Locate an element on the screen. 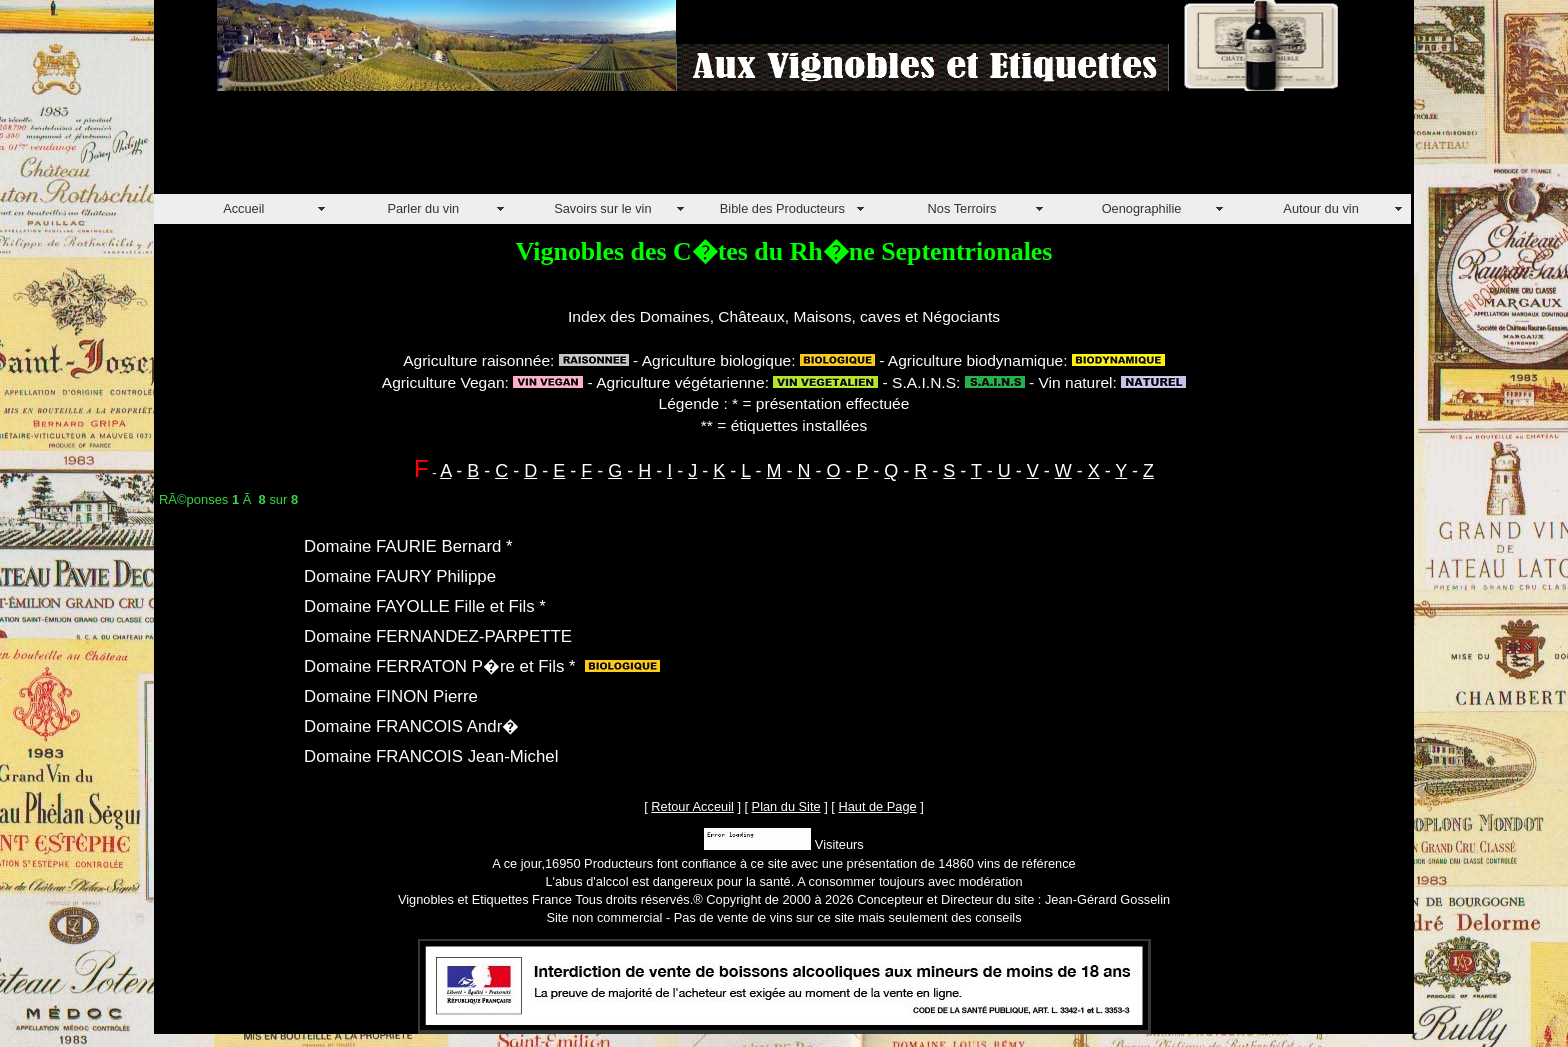 This screenshot has height=1047, width=1568. Plan du Site is located at coordinates (786, 806).